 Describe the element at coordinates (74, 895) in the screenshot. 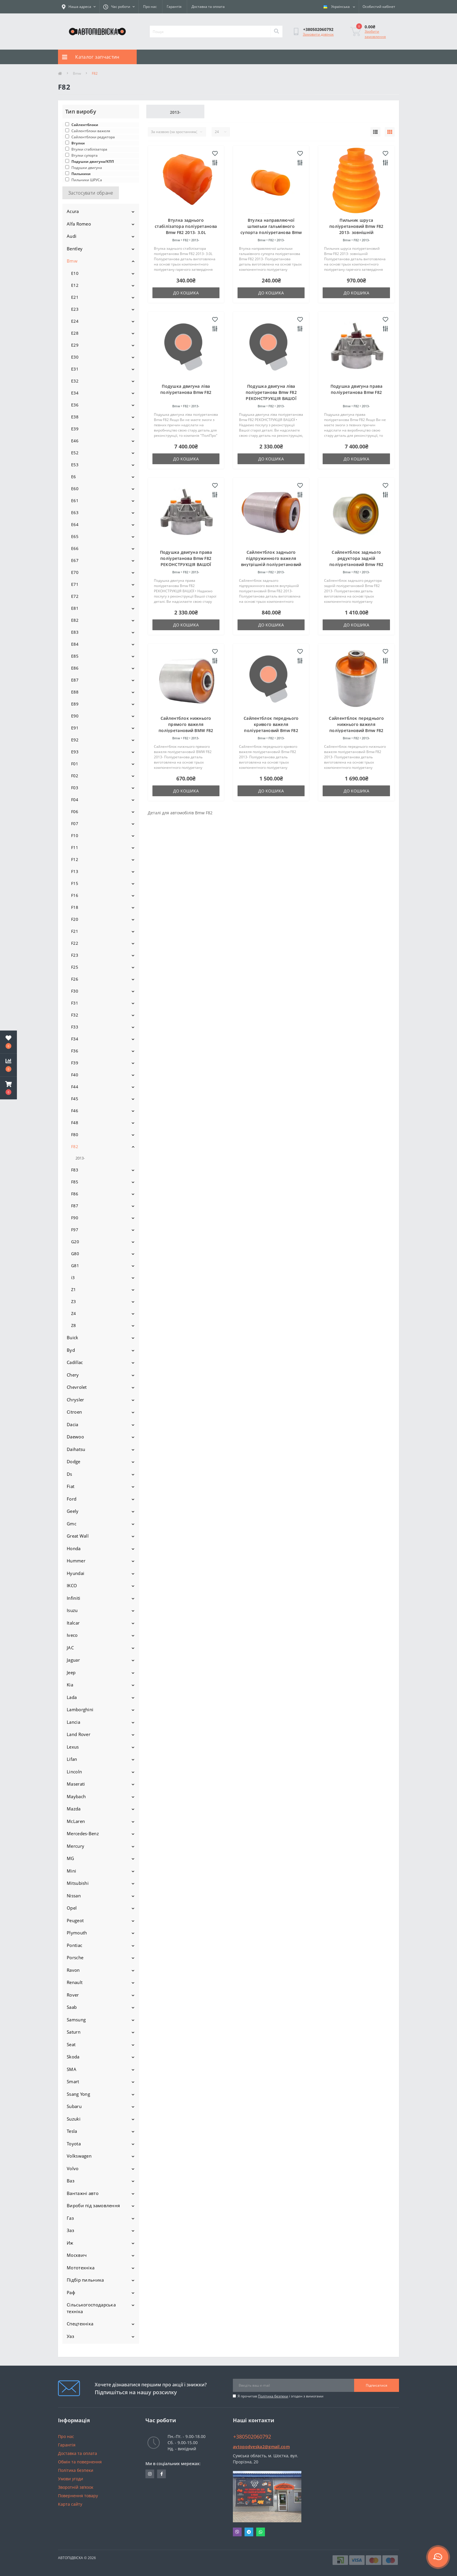

I see `F16` at that location.